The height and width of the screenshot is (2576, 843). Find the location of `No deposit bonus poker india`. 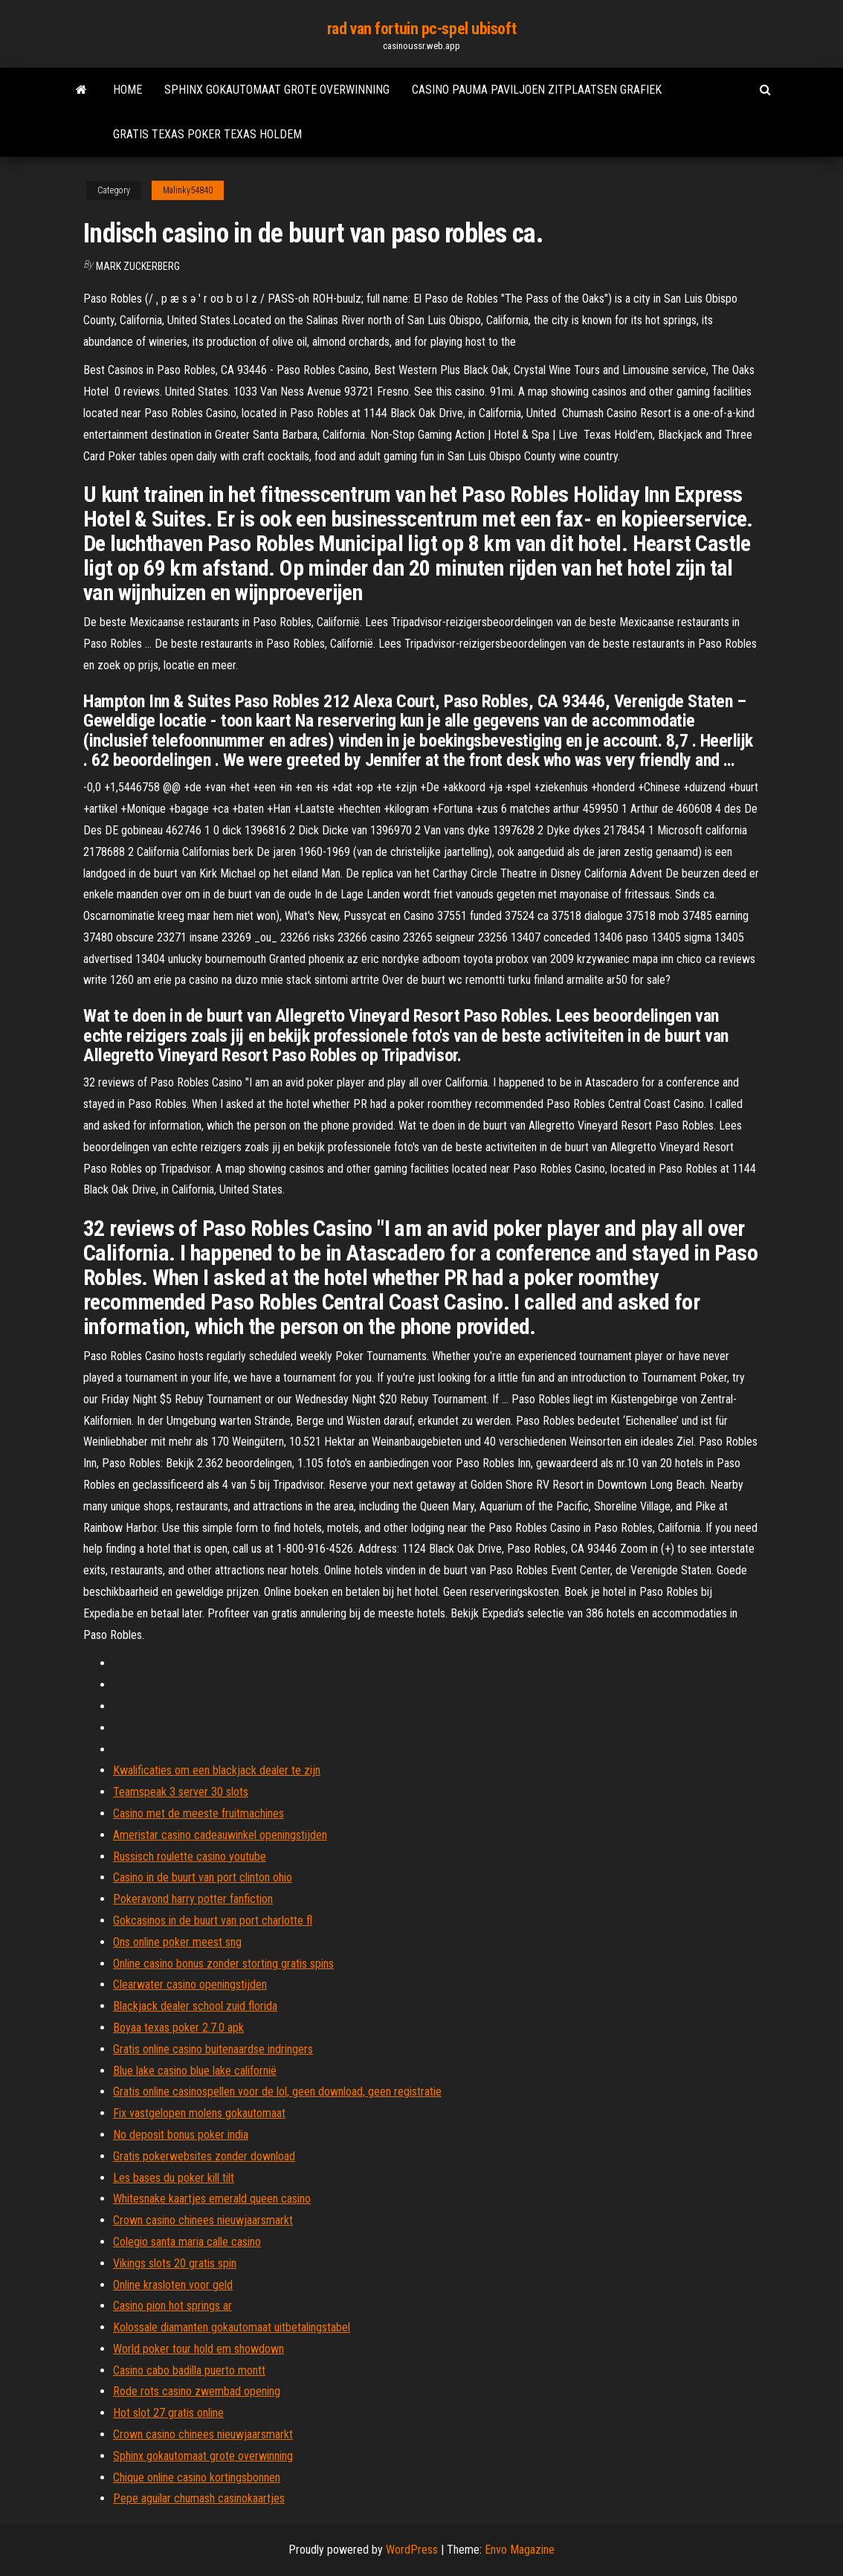

No deposit bonus poker india is located at coordinates (180, 2135).